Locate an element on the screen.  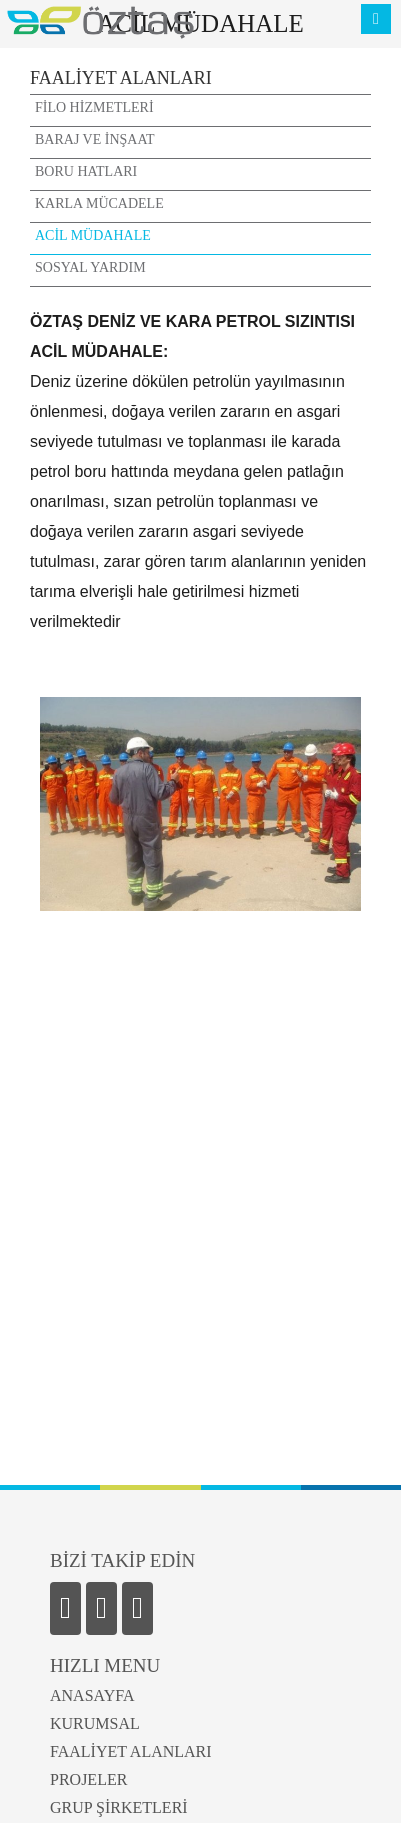
BARAJ VE İNŞAAT is located at coordinates (95, 139).